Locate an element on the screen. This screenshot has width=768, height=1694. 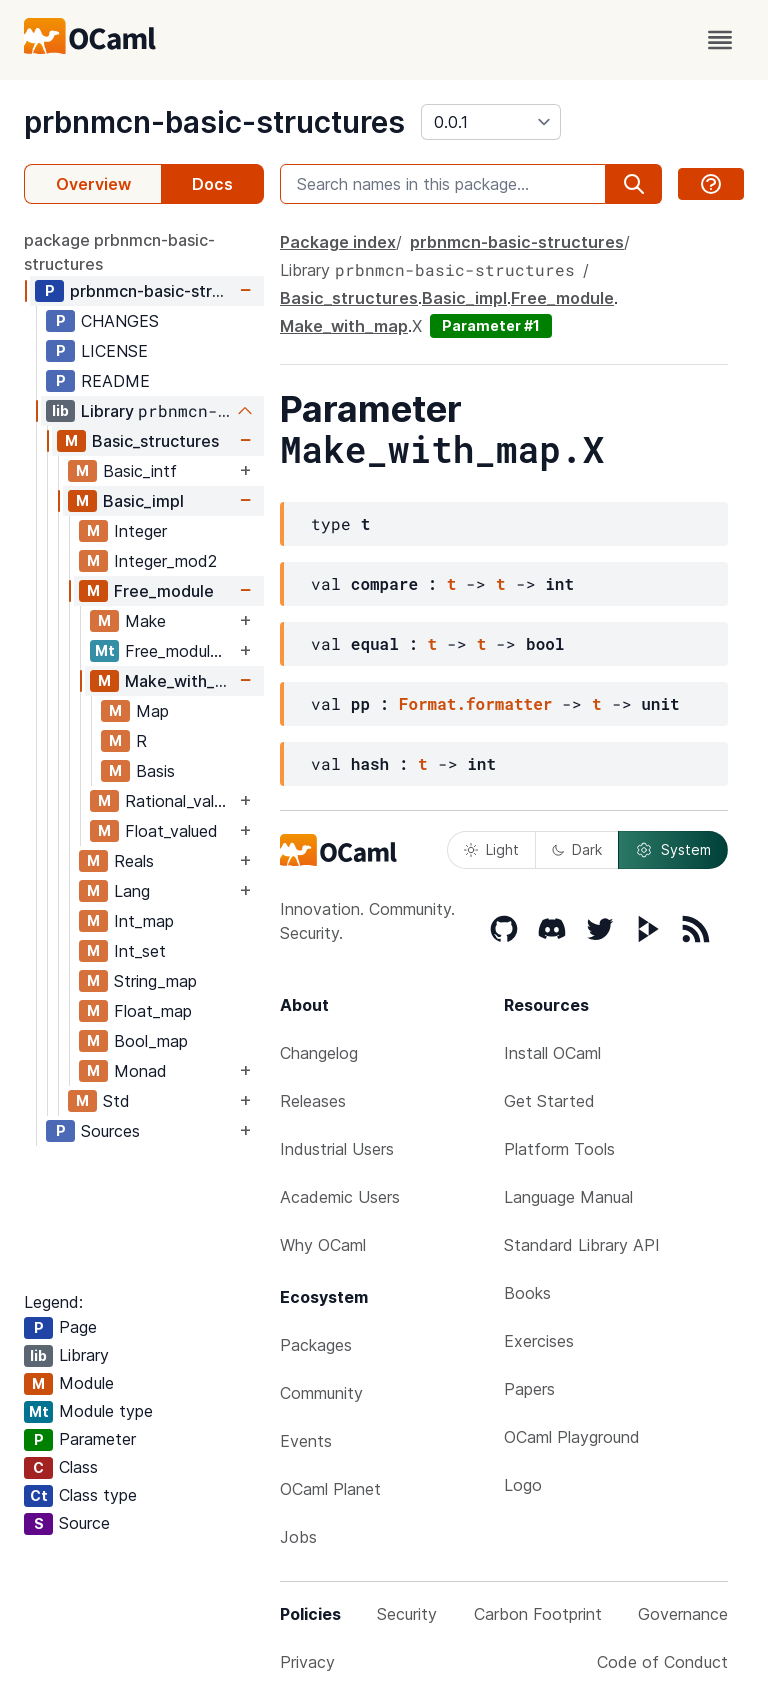
Parameter #1 is located at coordinates (491, 325).